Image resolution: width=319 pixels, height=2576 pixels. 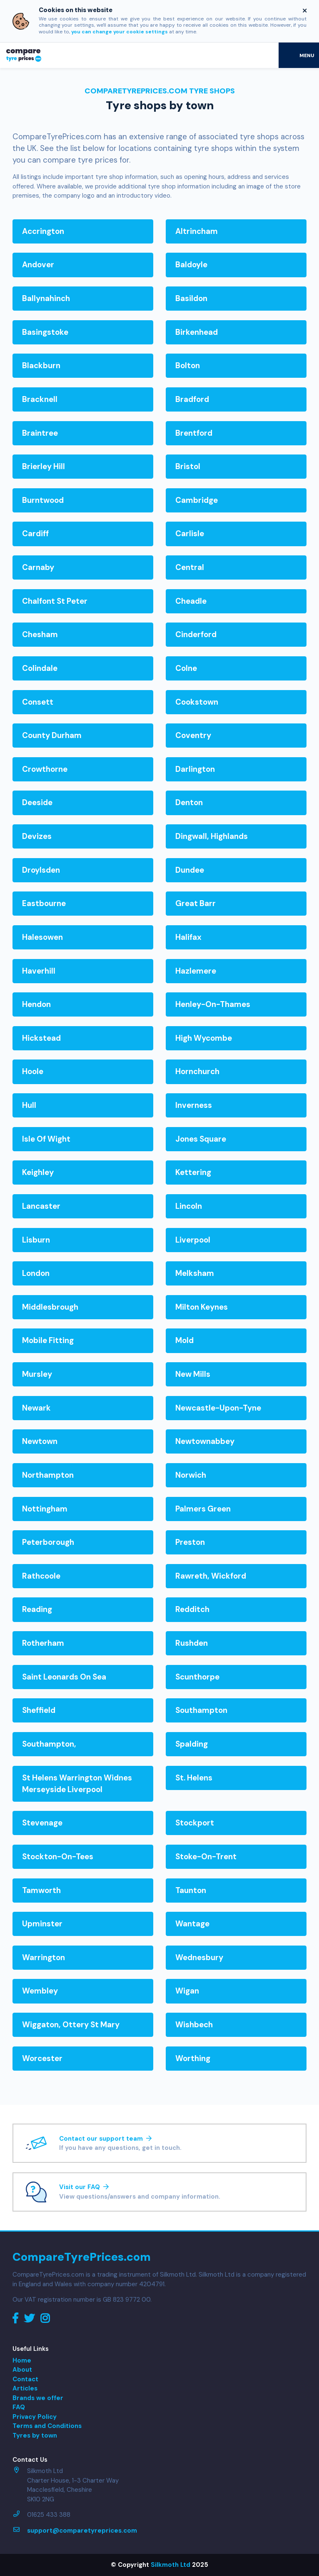 I want to click on tamworth, so click(x=41, y=1890).